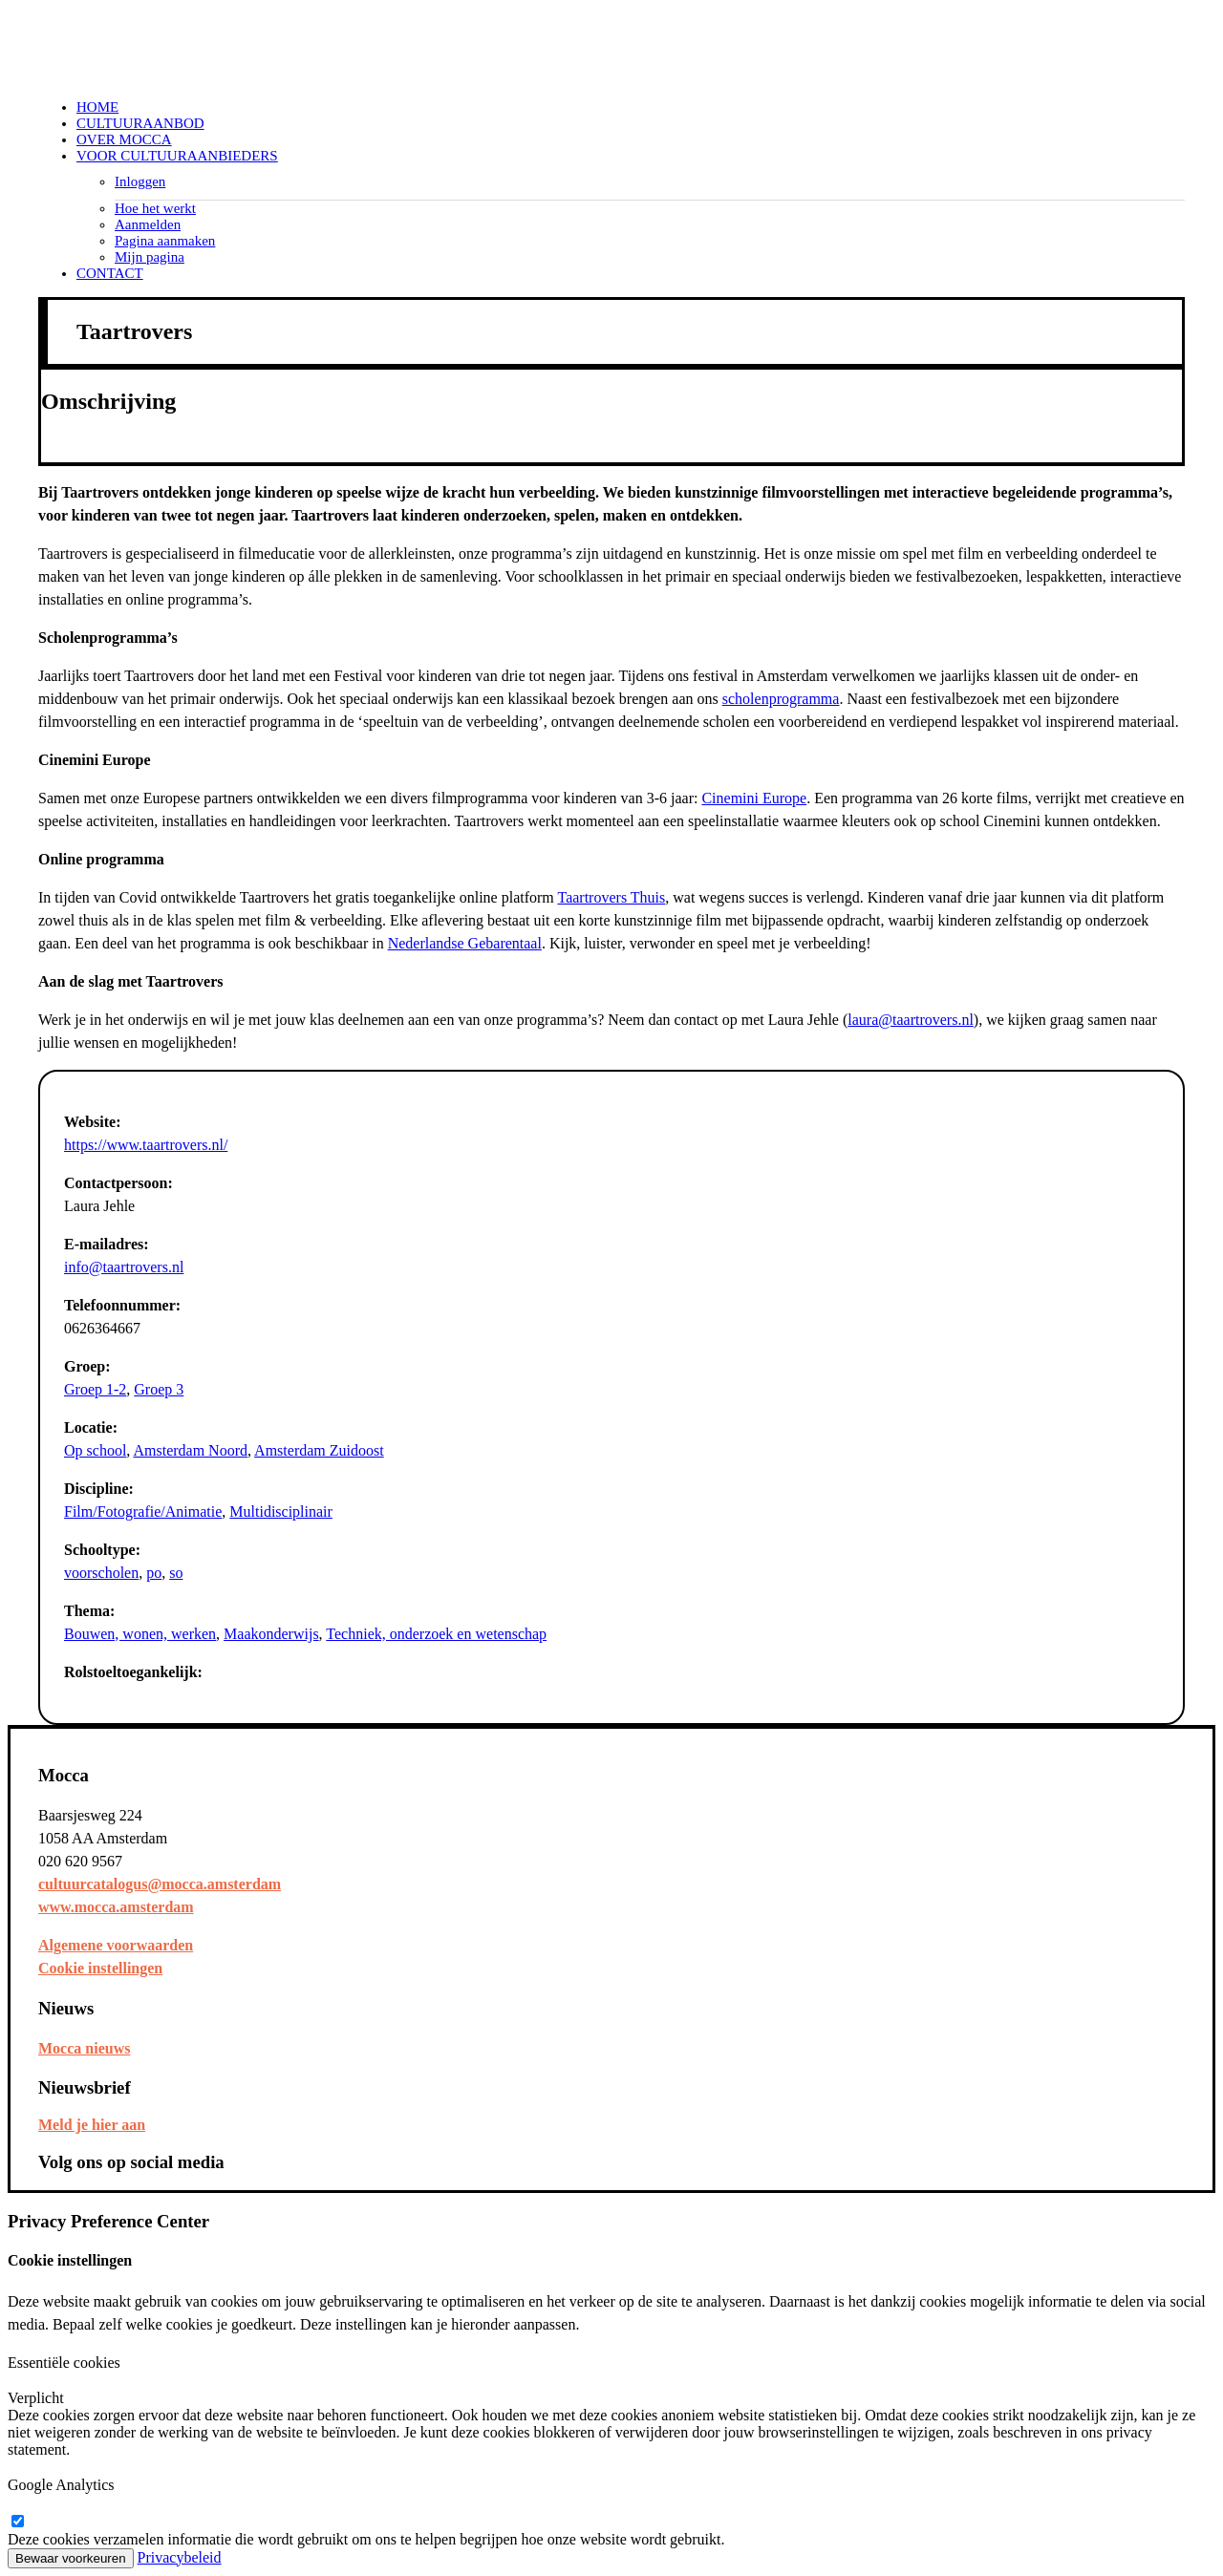  Describe the element at coordinates (140, 1634) in the screenshot. I see `Bouwen, wonen, werken` at that location.